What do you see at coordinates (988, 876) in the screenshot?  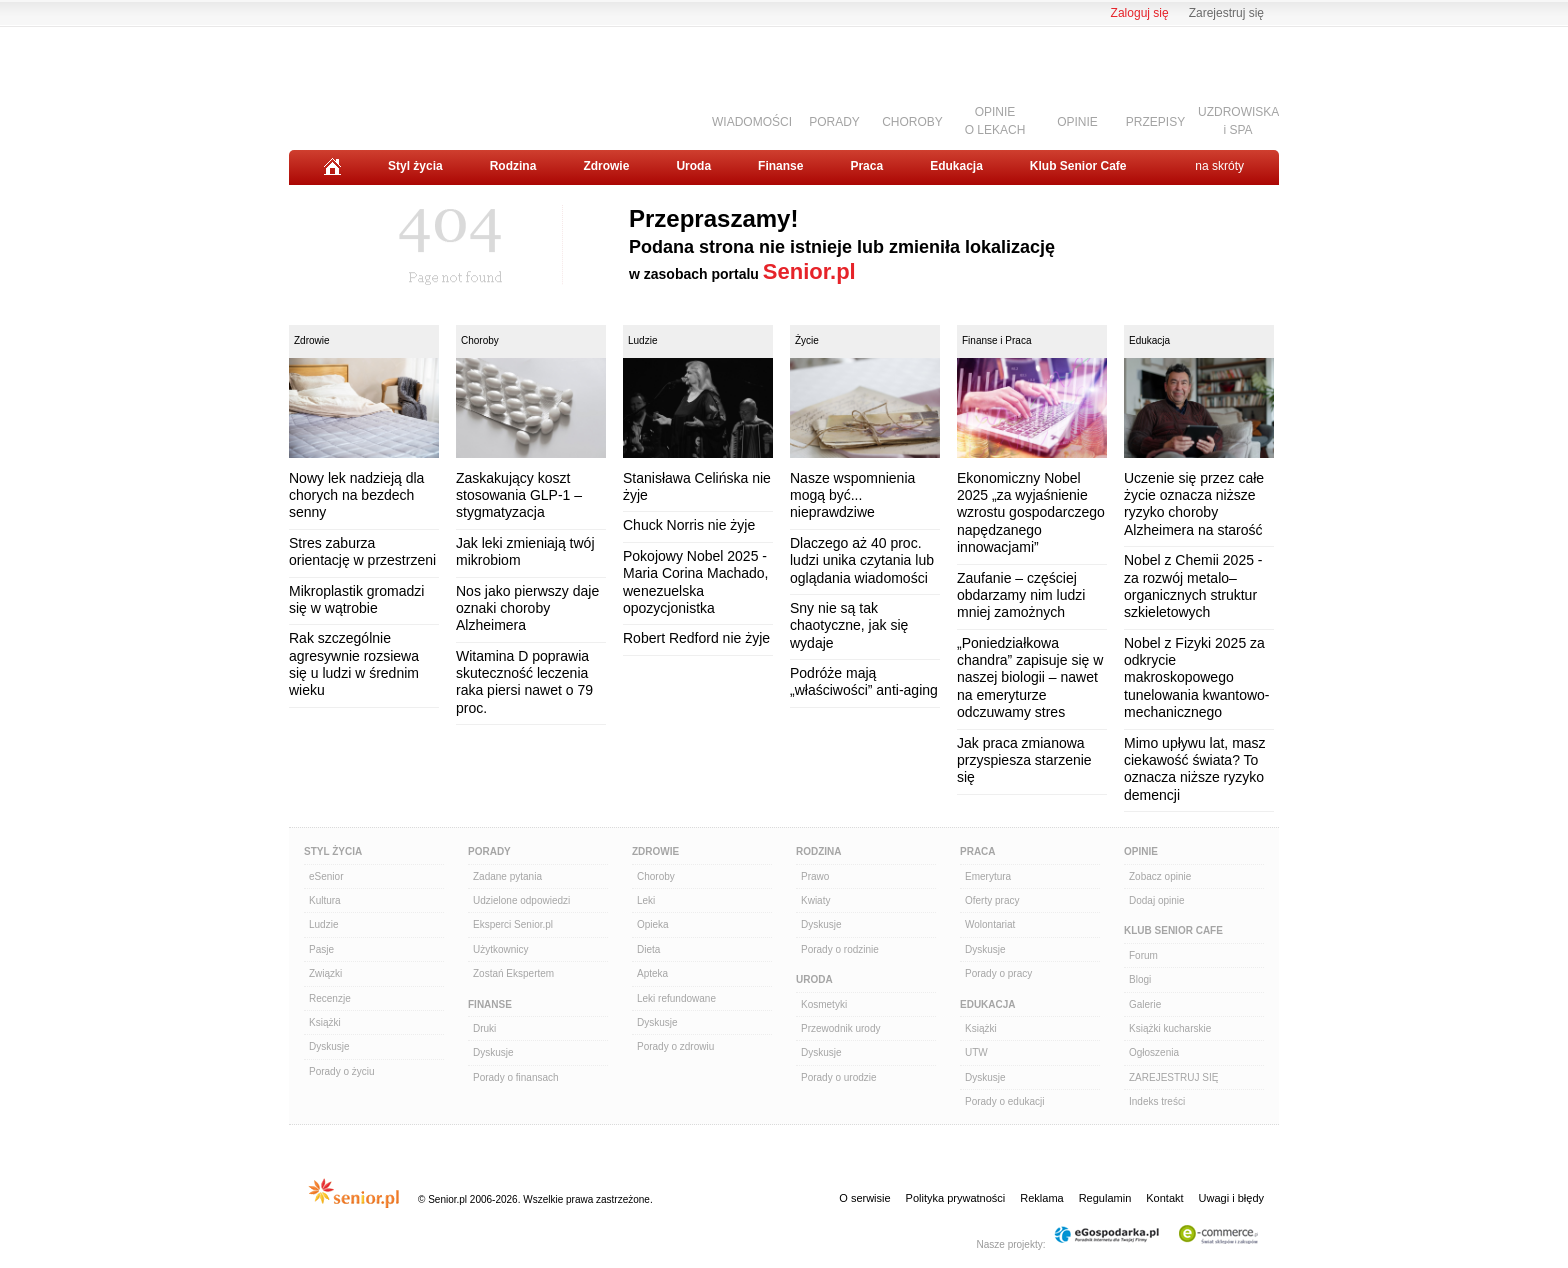 I see `Emerytura` at bounding box center [988, 876].